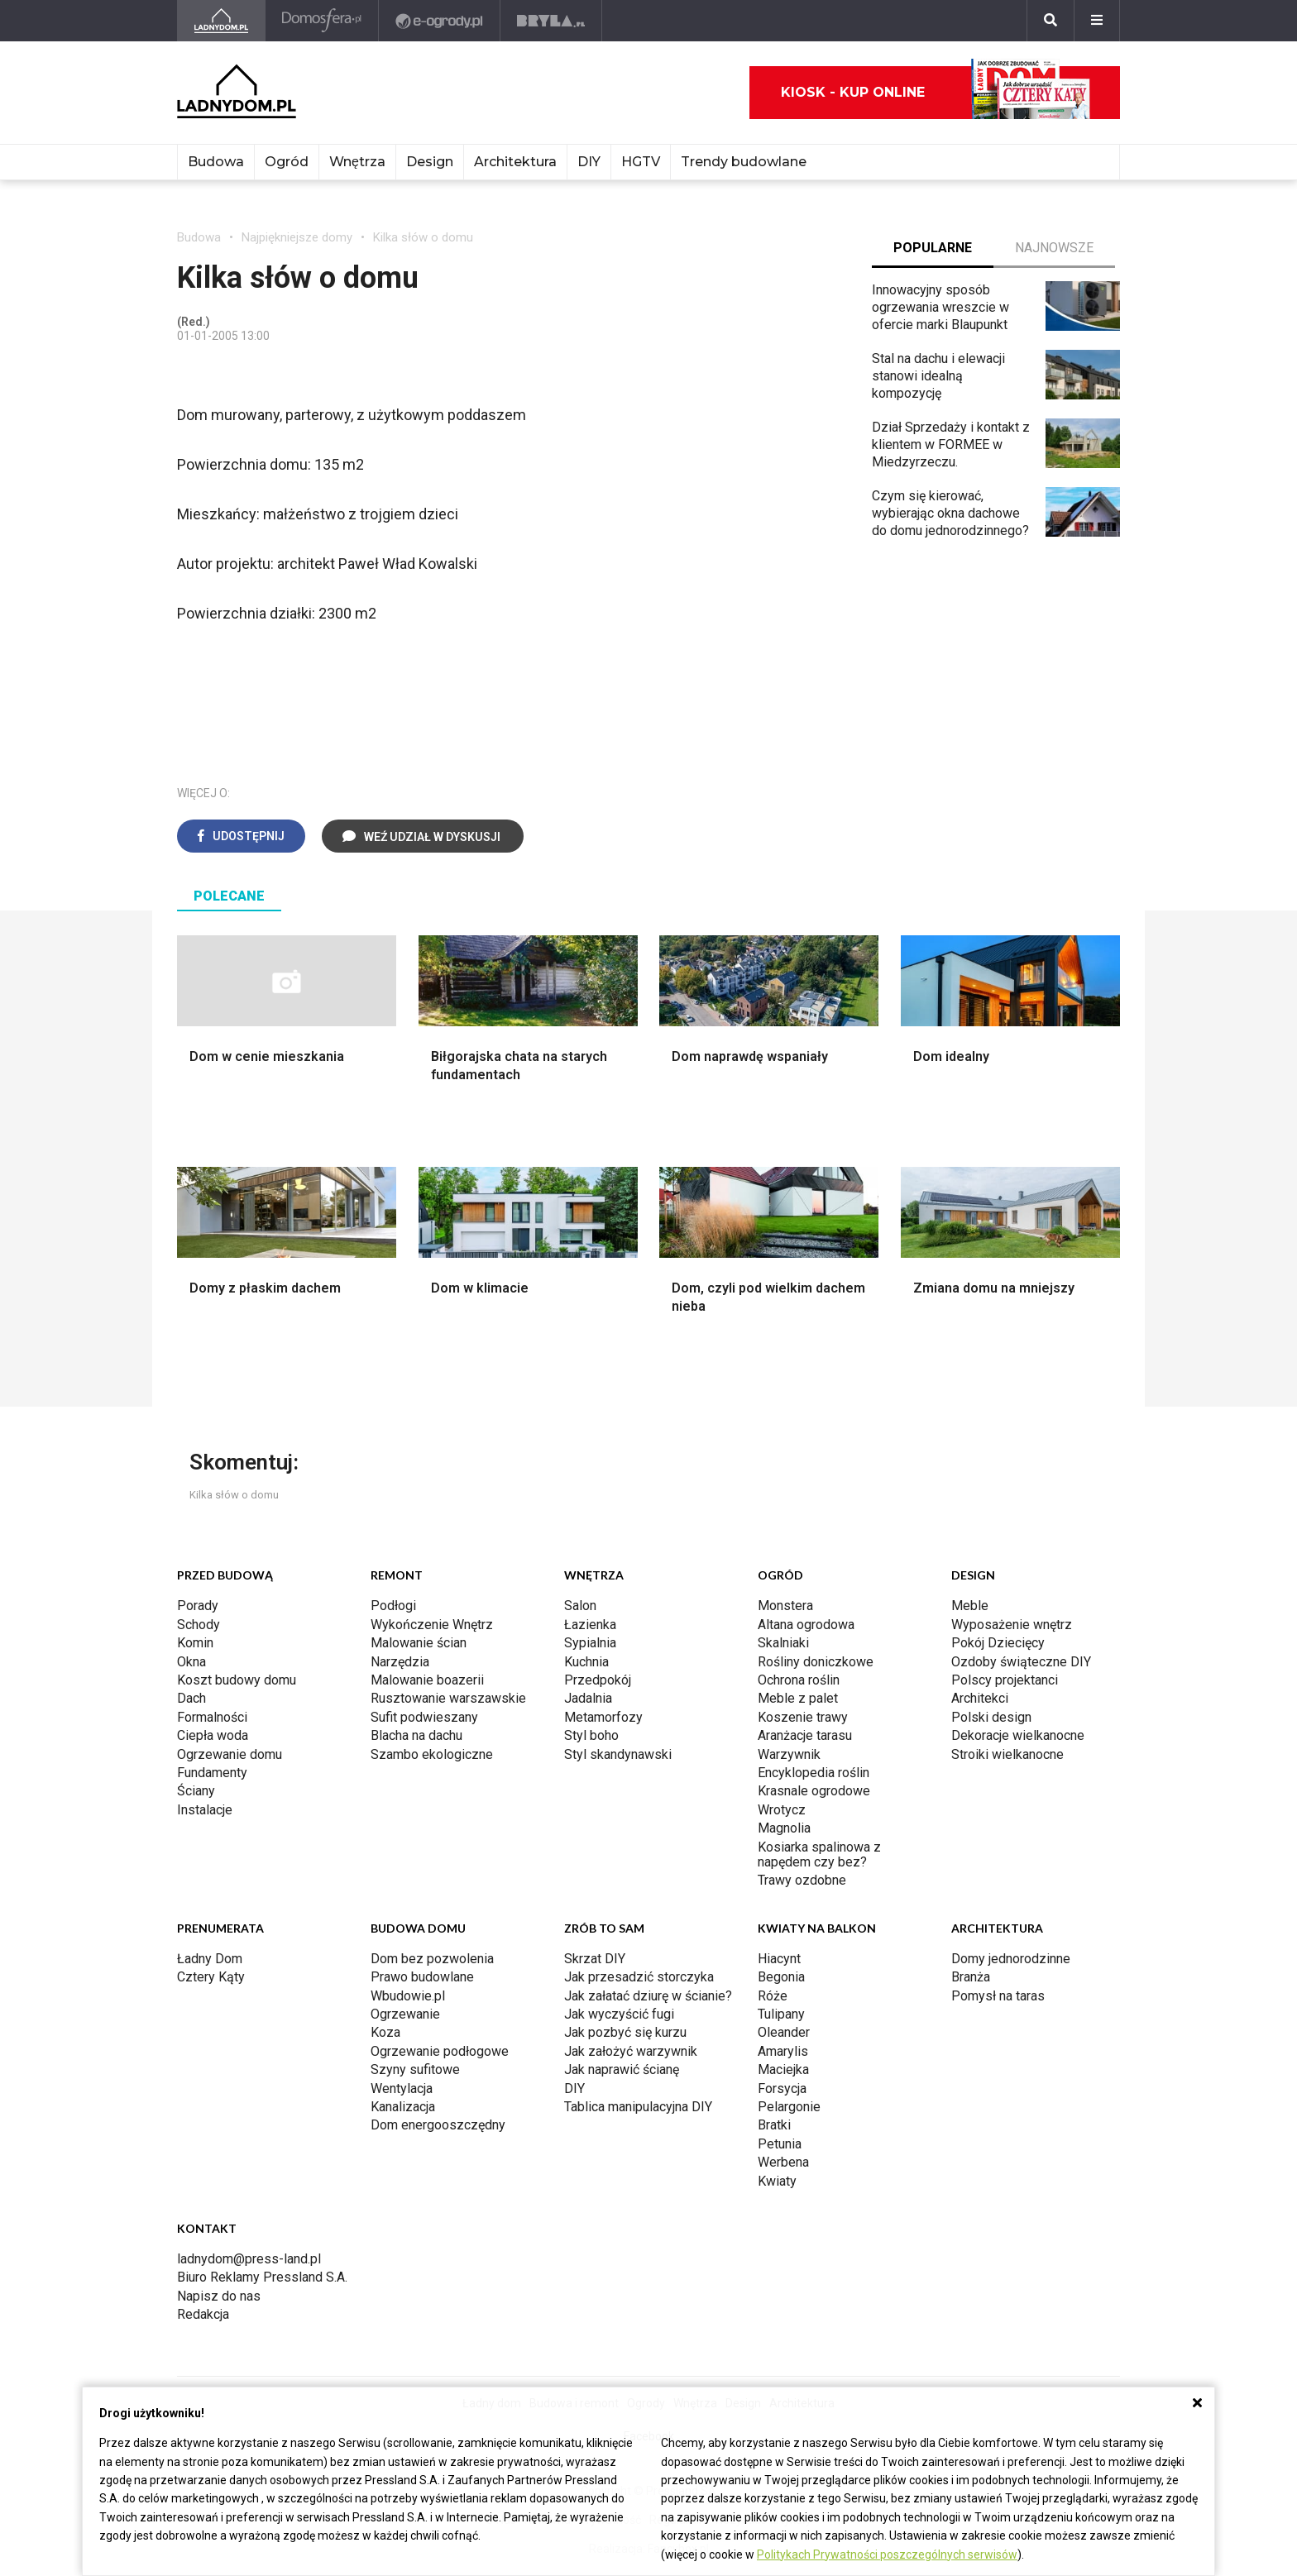 The height and width of the screenshot is (2576, 1297). I want to click on Skrzat DIY, so click(594, 1959).